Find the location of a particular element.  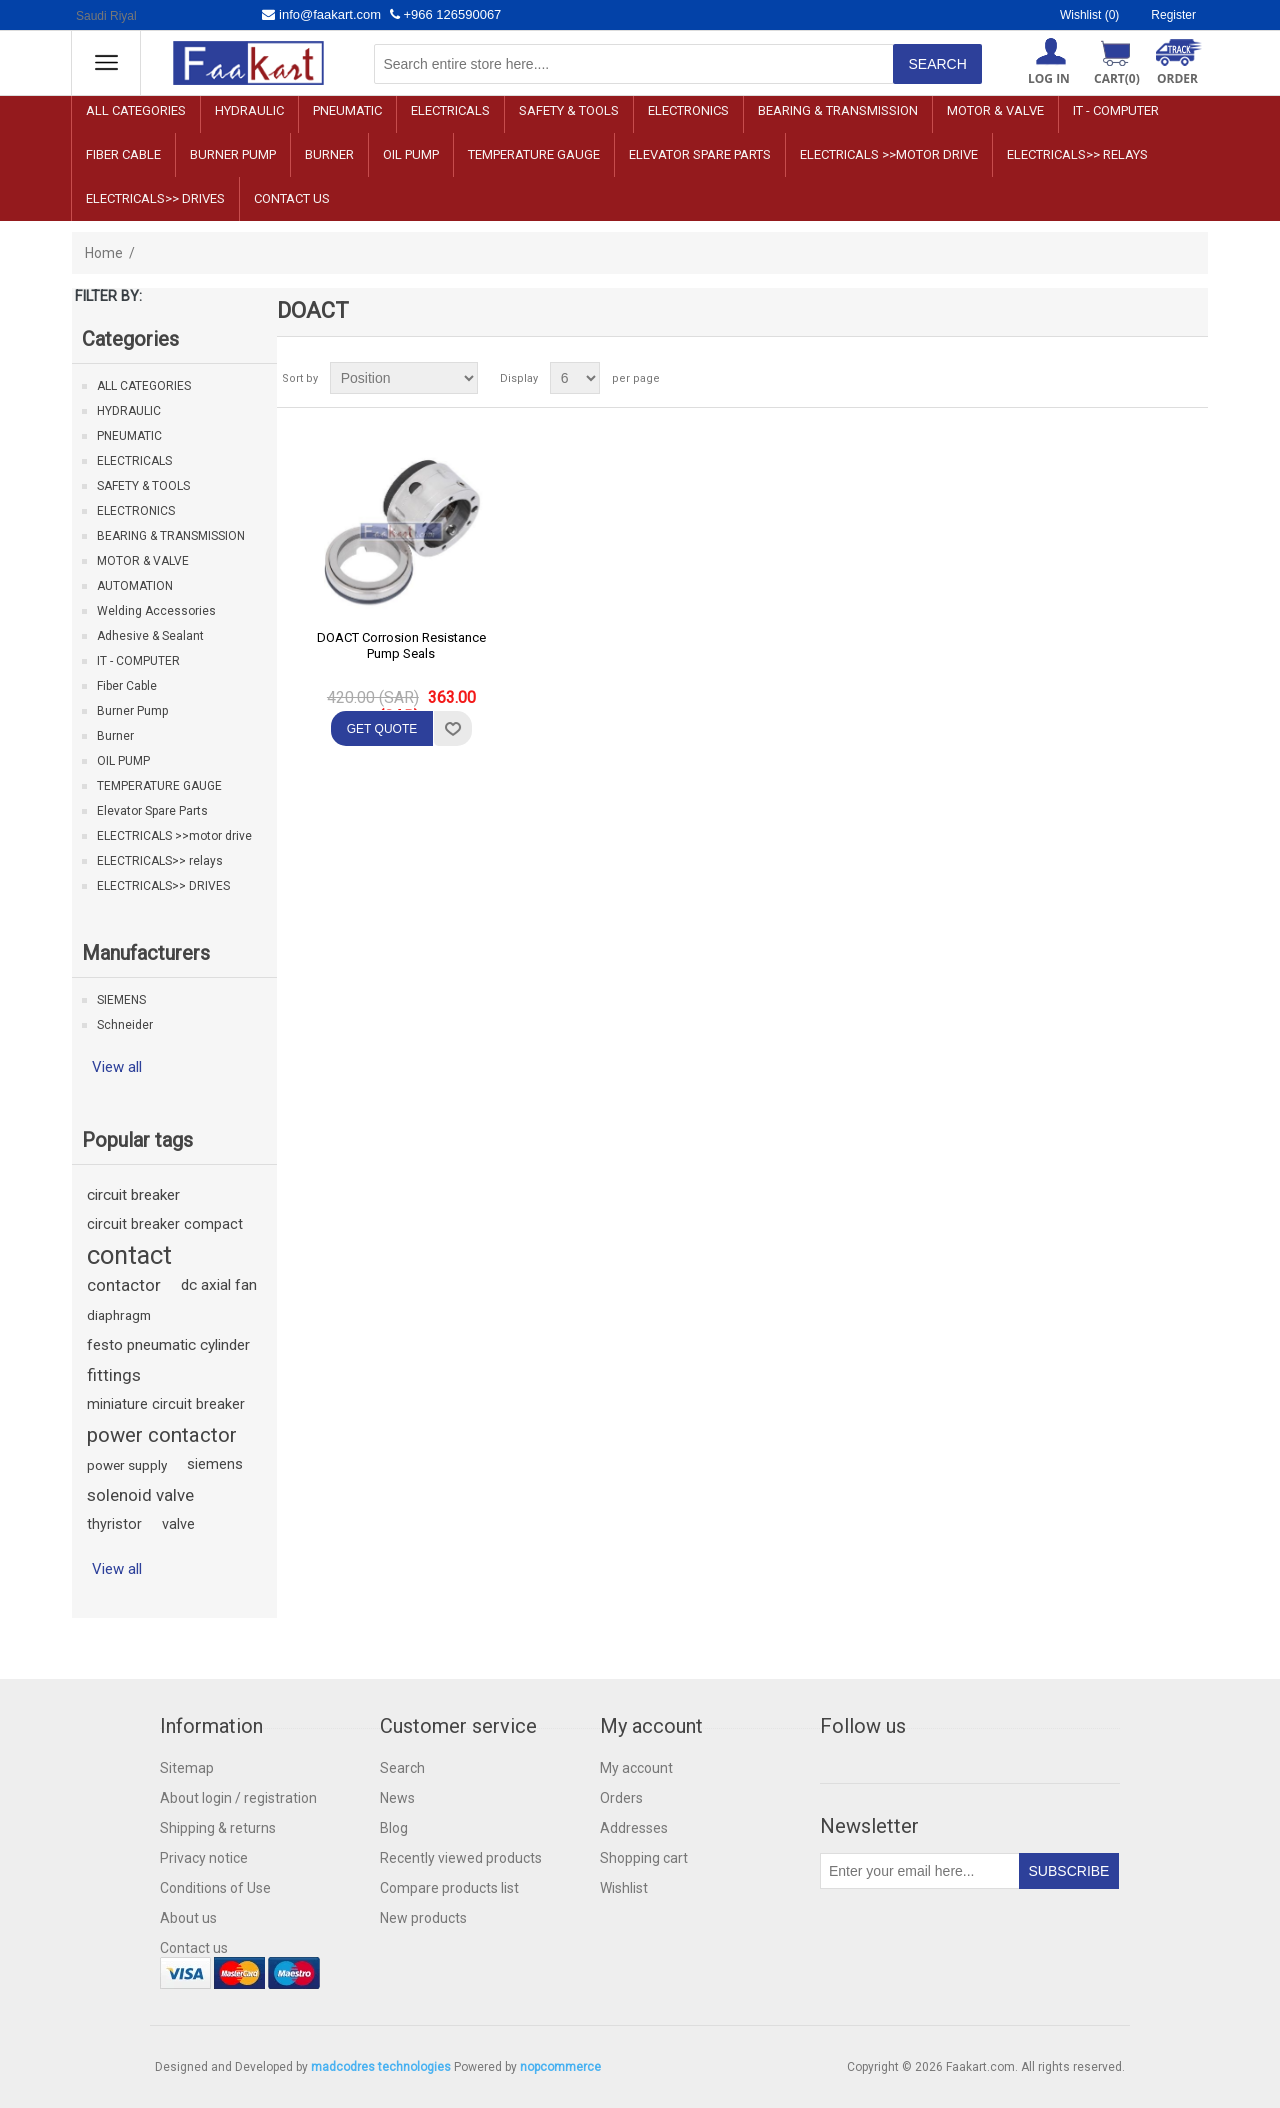

miniature circuit breaker is located at coordinates (166, 1404).